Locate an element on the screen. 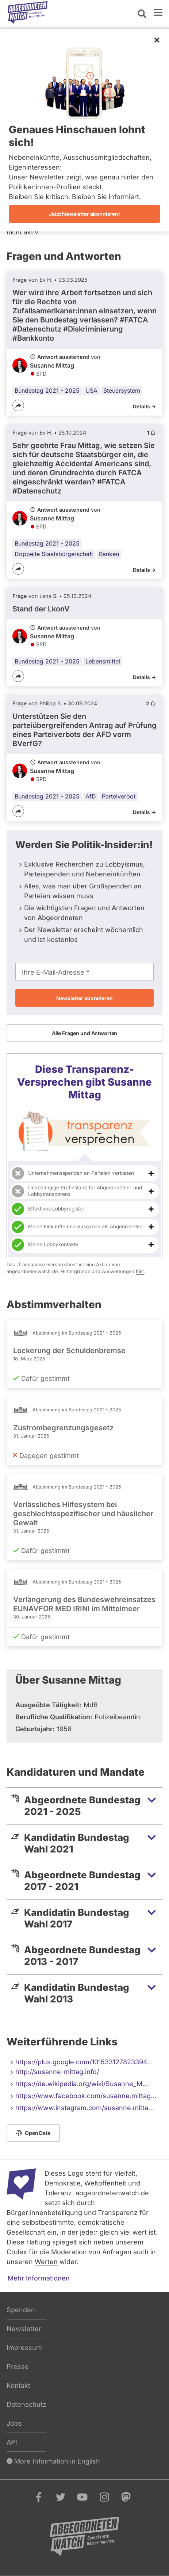  More Information in English is located at coordinates (53, 2461).